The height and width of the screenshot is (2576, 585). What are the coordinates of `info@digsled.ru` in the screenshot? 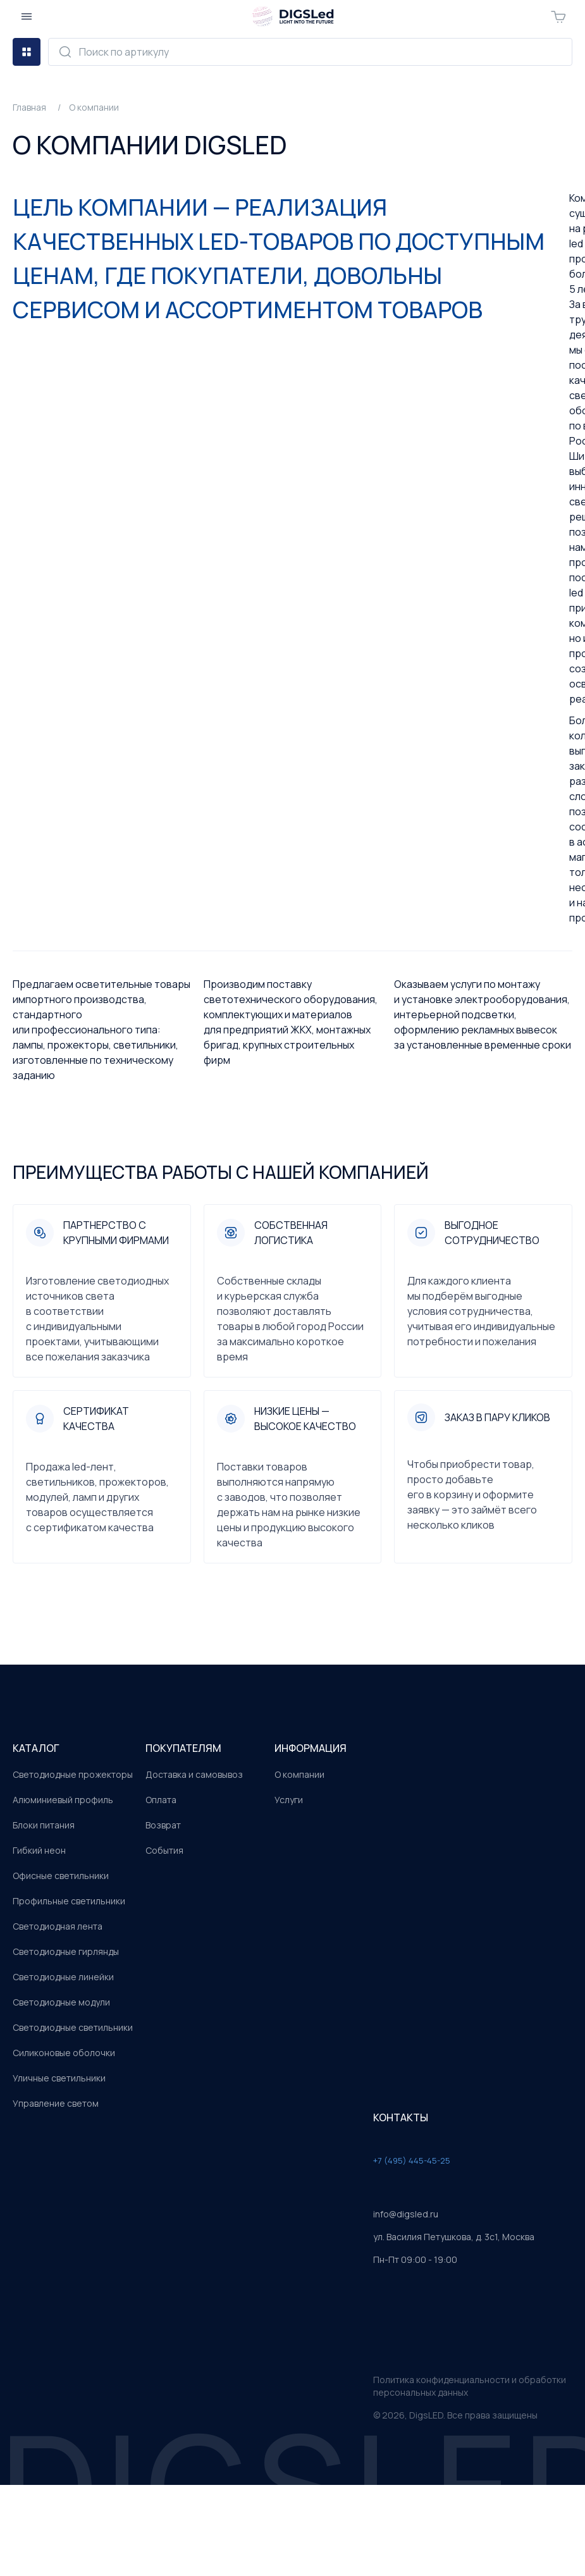 It's located at (405, 2214).